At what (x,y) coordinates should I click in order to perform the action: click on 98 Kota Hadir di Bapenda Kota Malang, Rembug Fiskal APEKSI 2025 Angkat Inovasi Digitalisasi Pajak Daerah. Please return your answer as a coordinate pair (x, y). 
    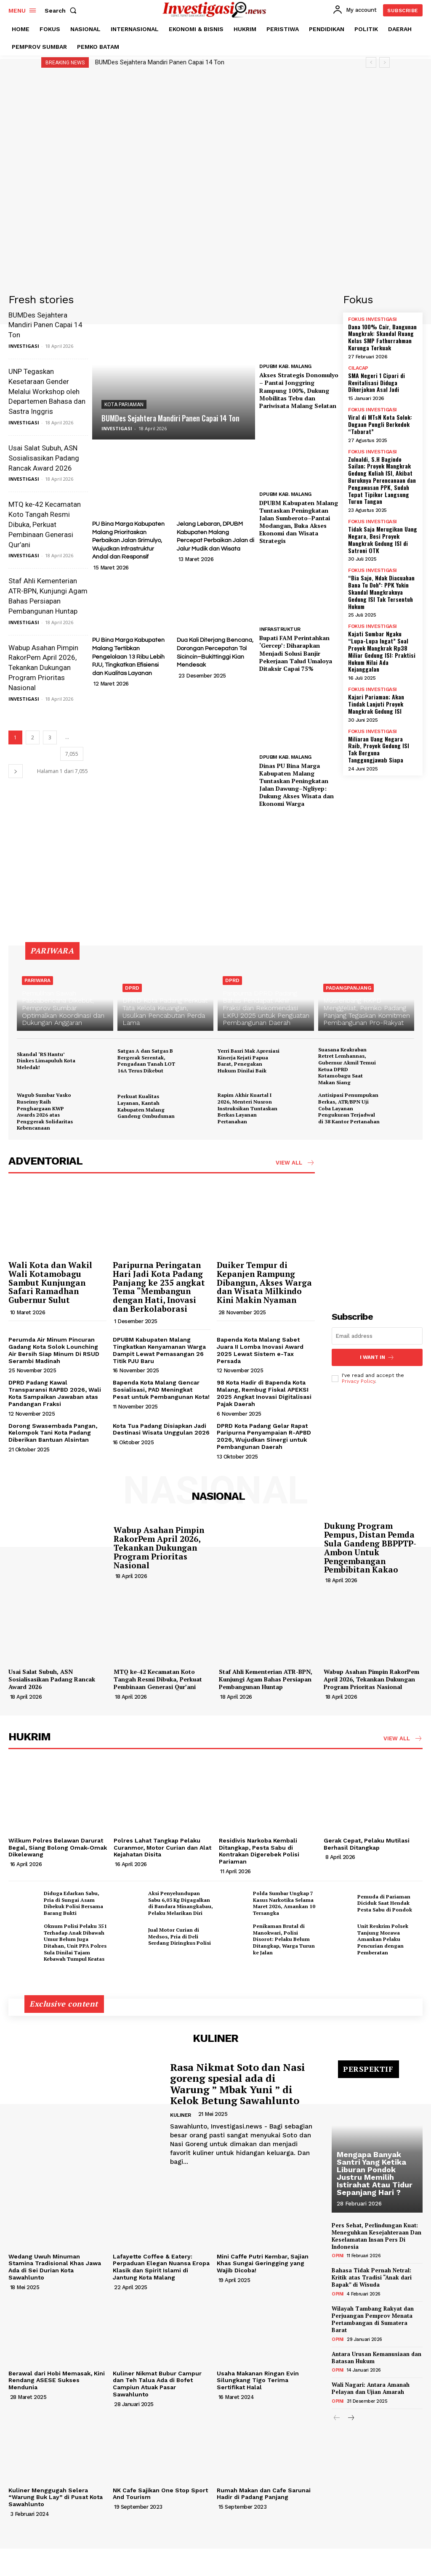
    Looking at the image, I should click on (264, 1393).